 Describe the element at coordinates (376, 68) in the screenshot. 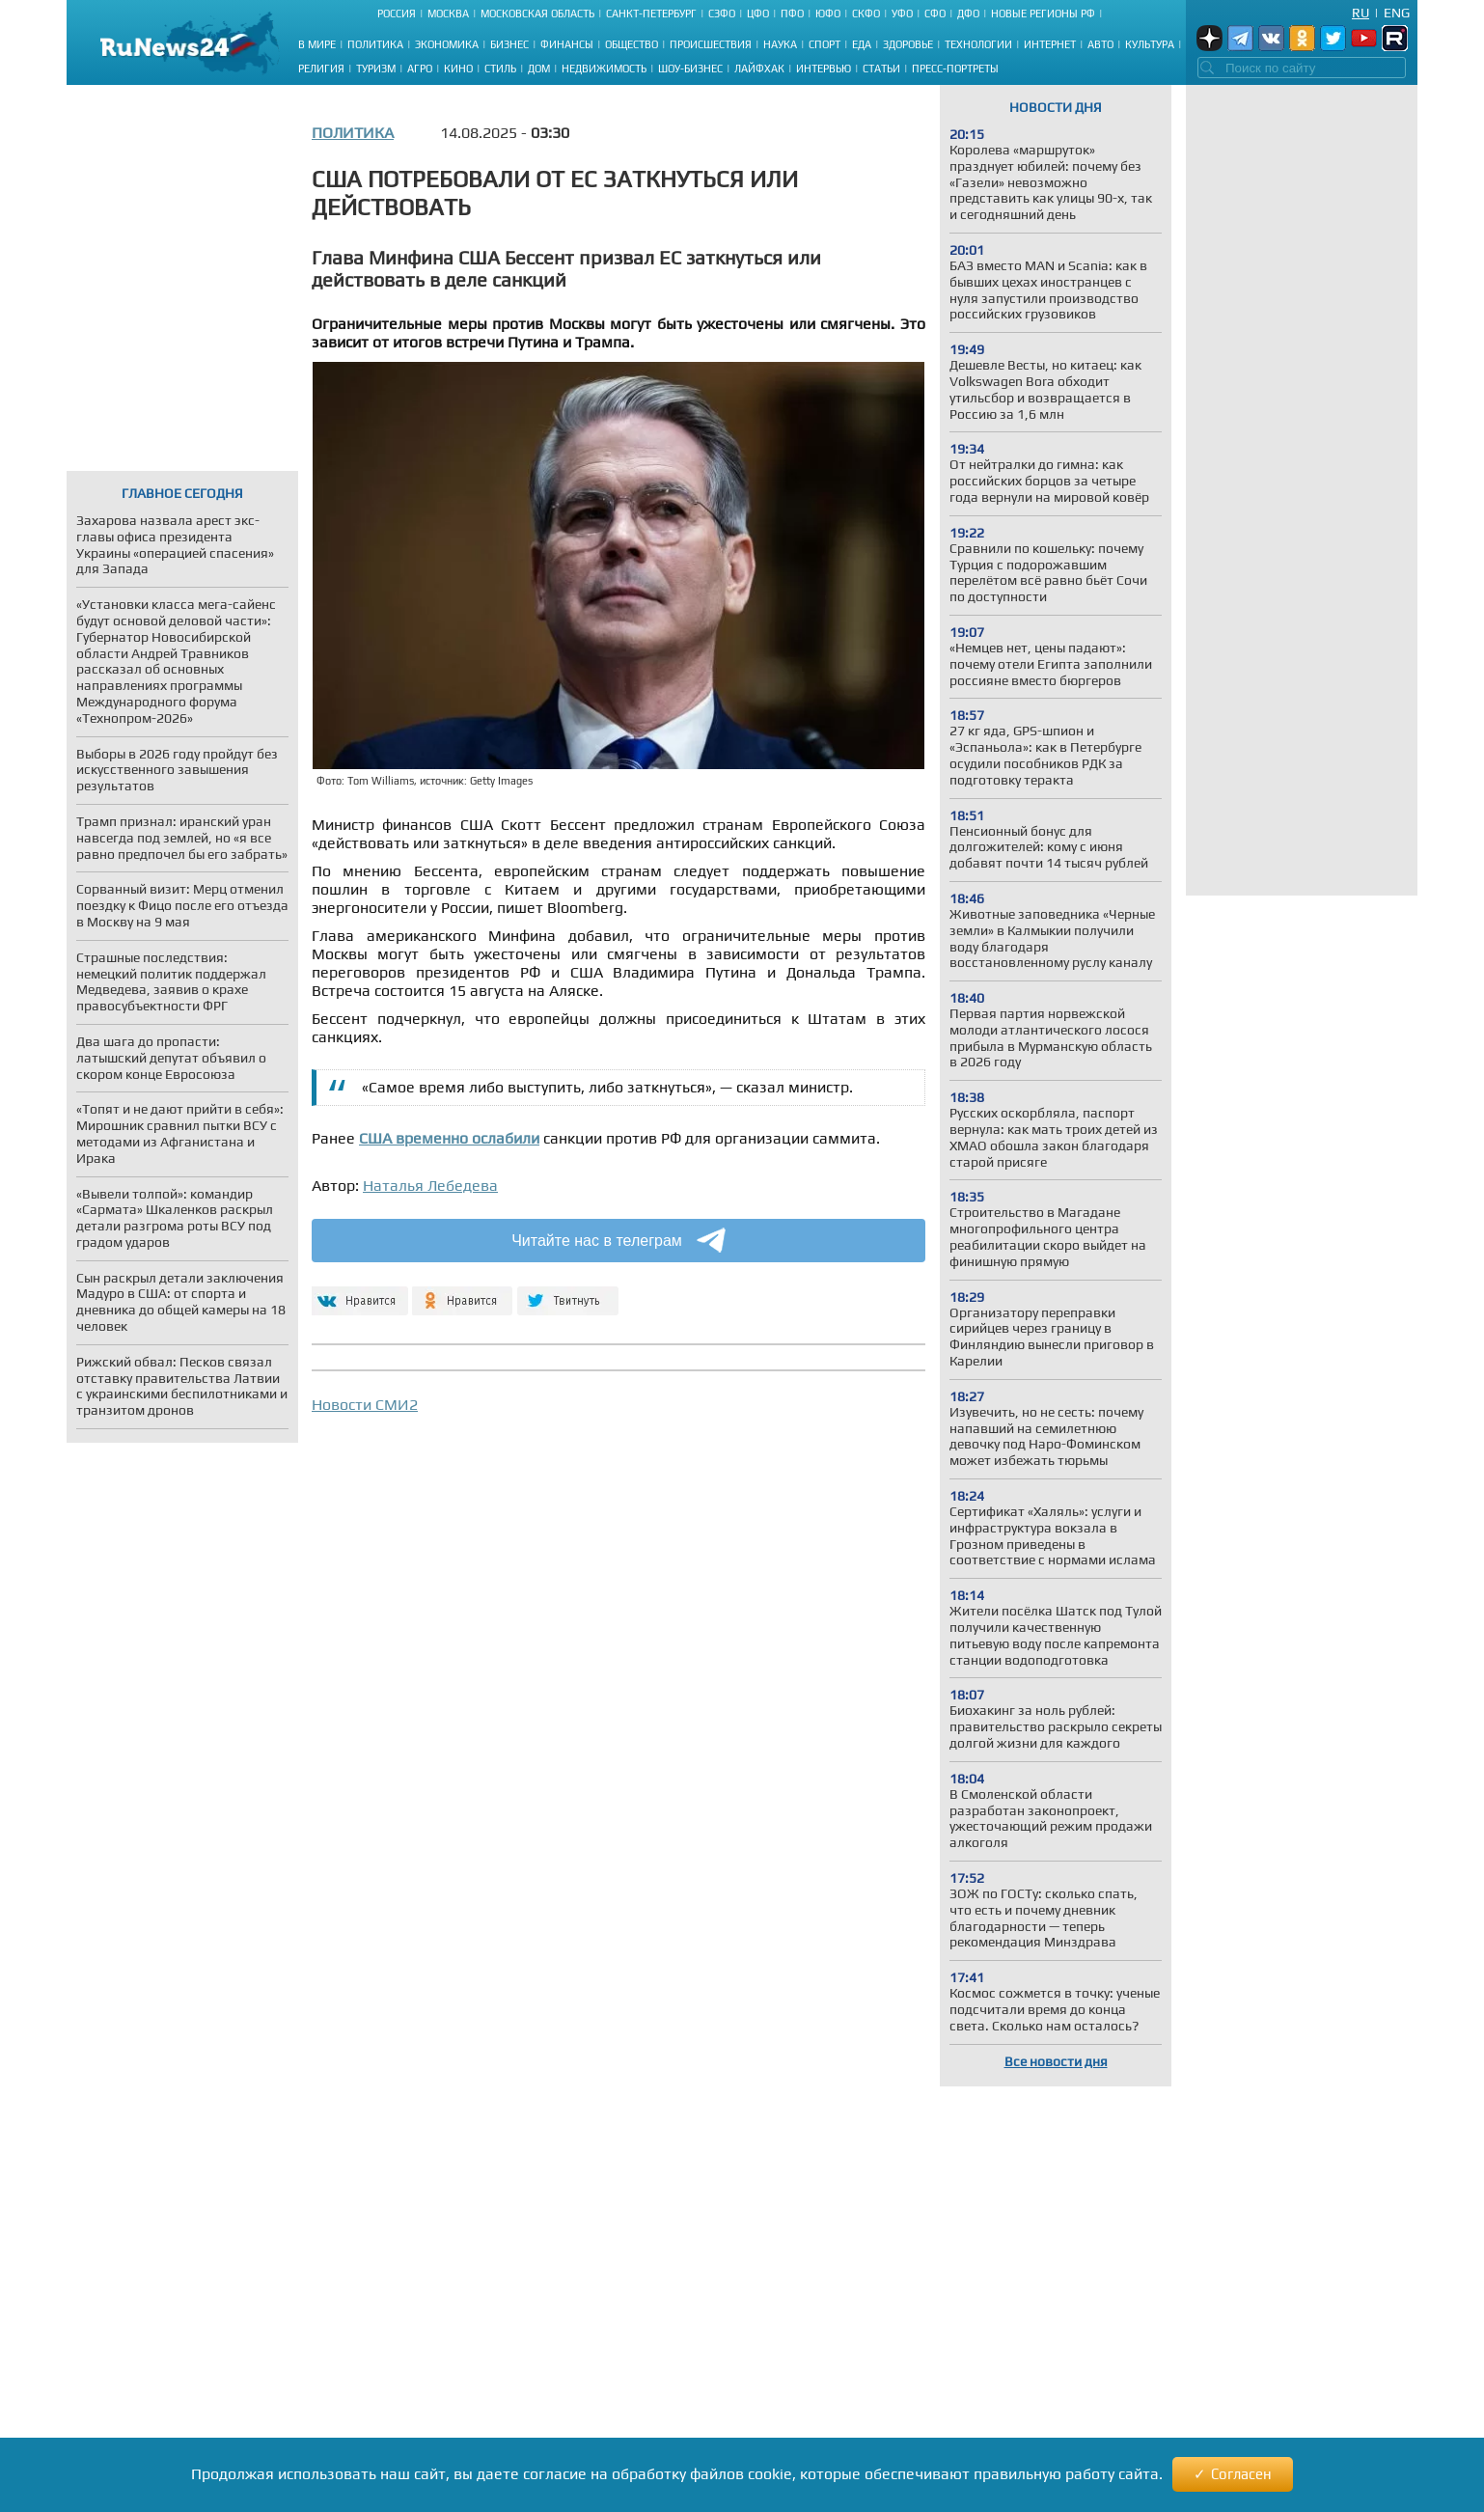

I see `Туризм` at that location.